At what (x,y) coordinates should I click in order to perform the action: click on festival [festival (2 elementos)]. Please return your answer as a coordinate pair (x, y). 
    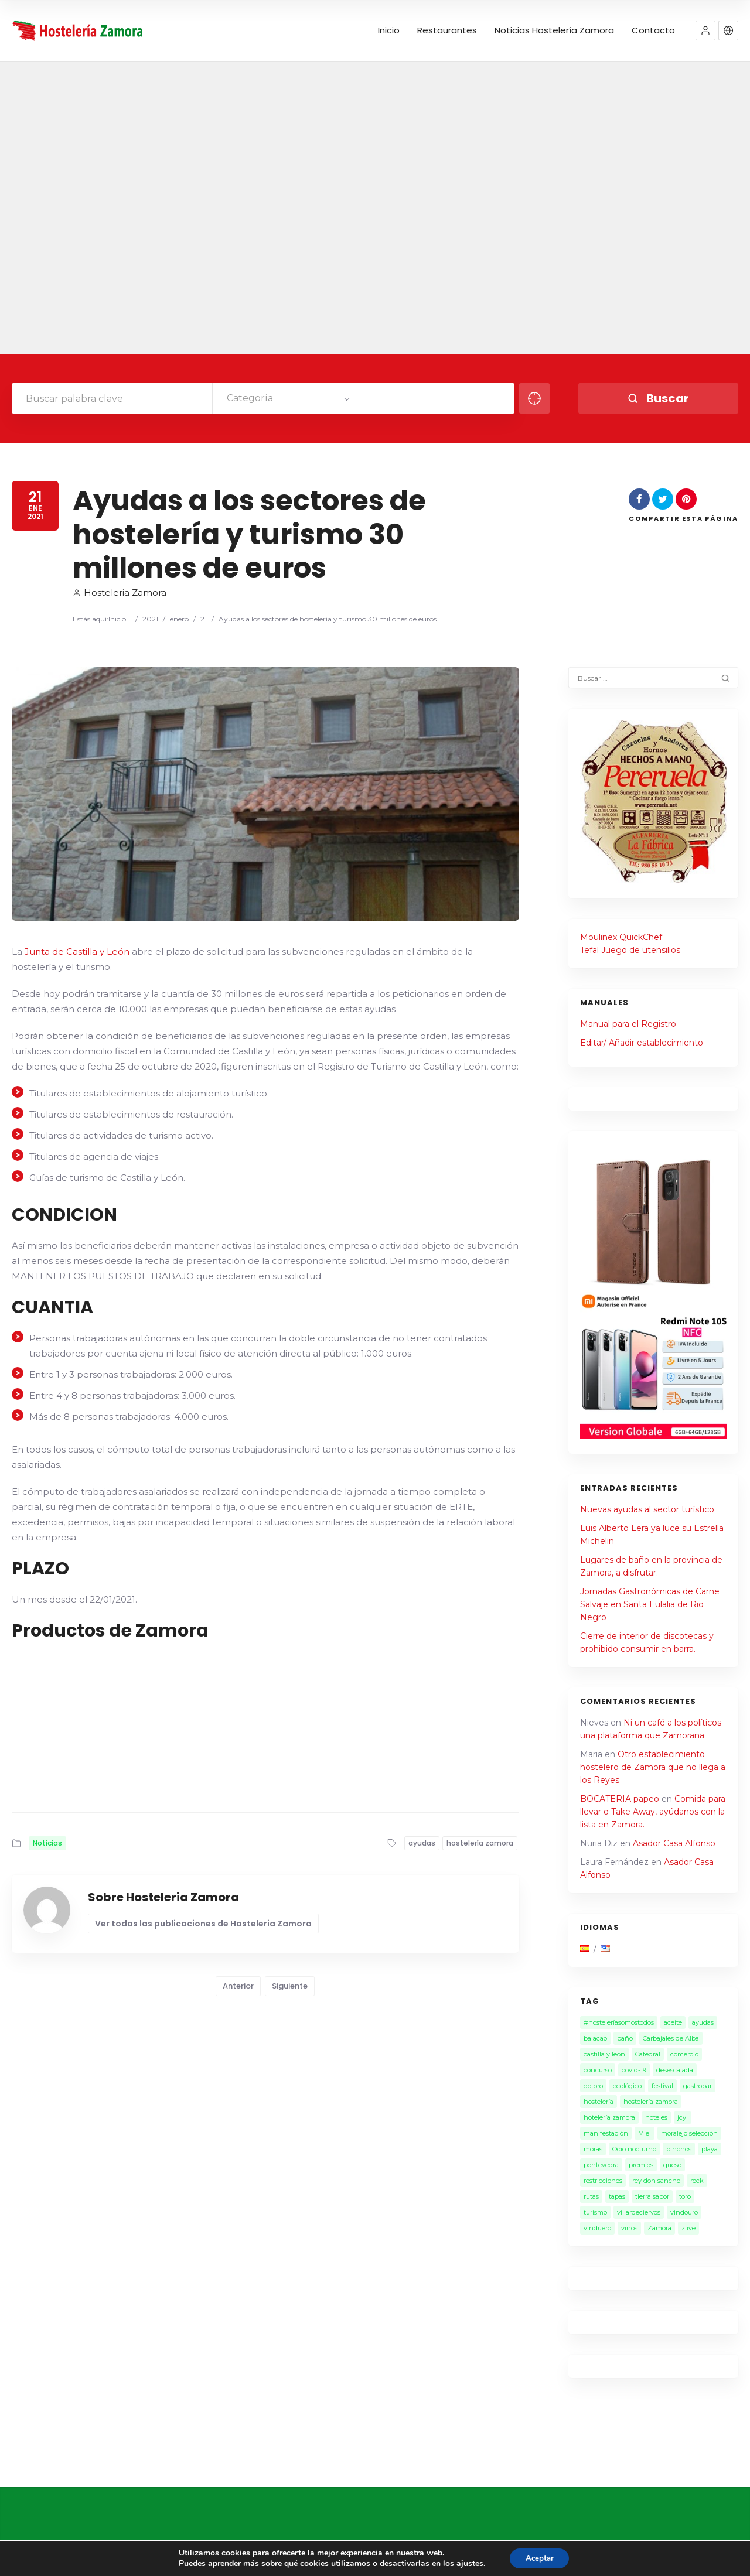
    Looking at the image, I should click on (662, 2086).